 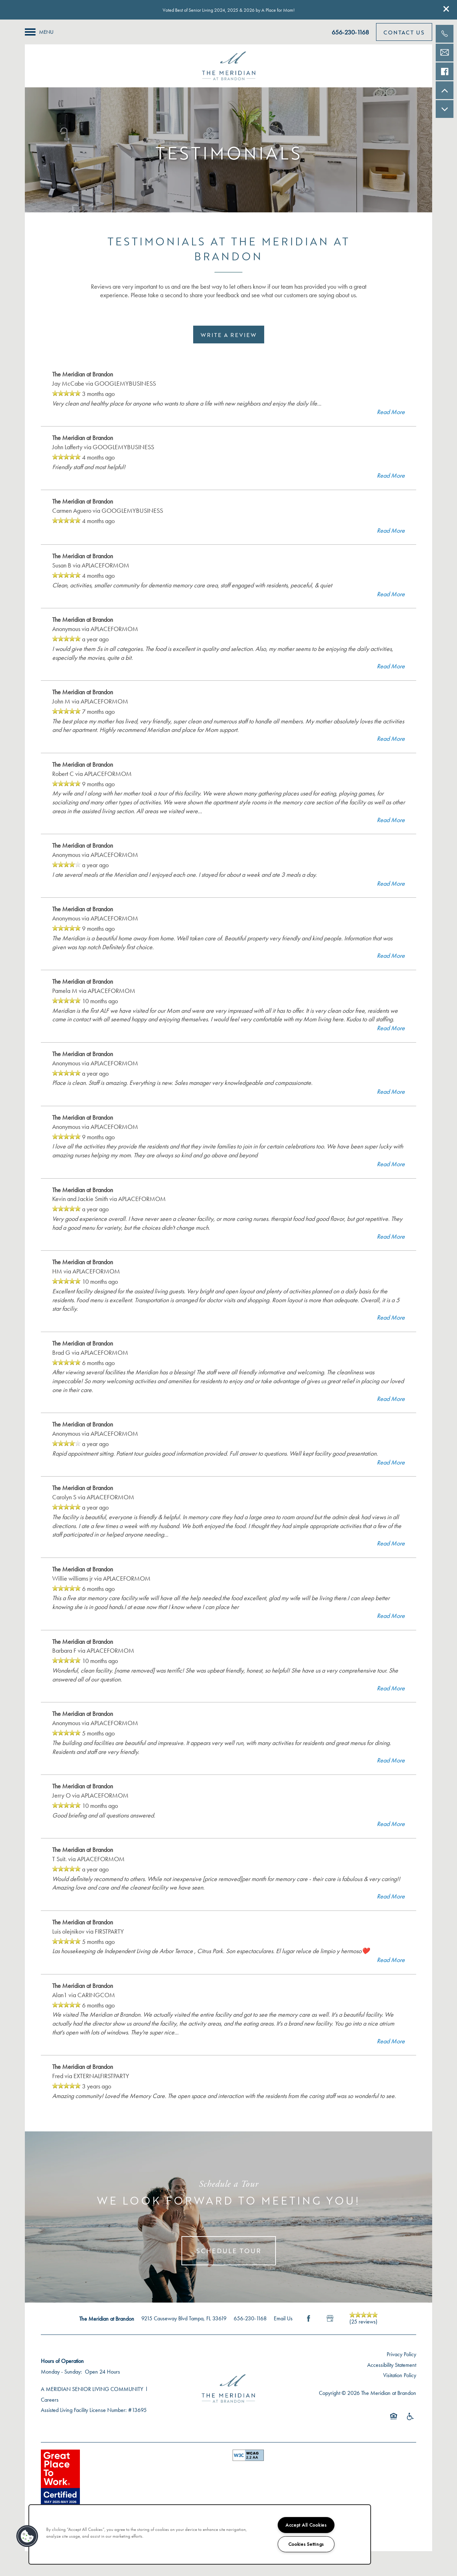 What do you see at coordinates (391, 2365) in the screenshot?
I see `Accessibility Statement` at bounding box center [391, 2365].